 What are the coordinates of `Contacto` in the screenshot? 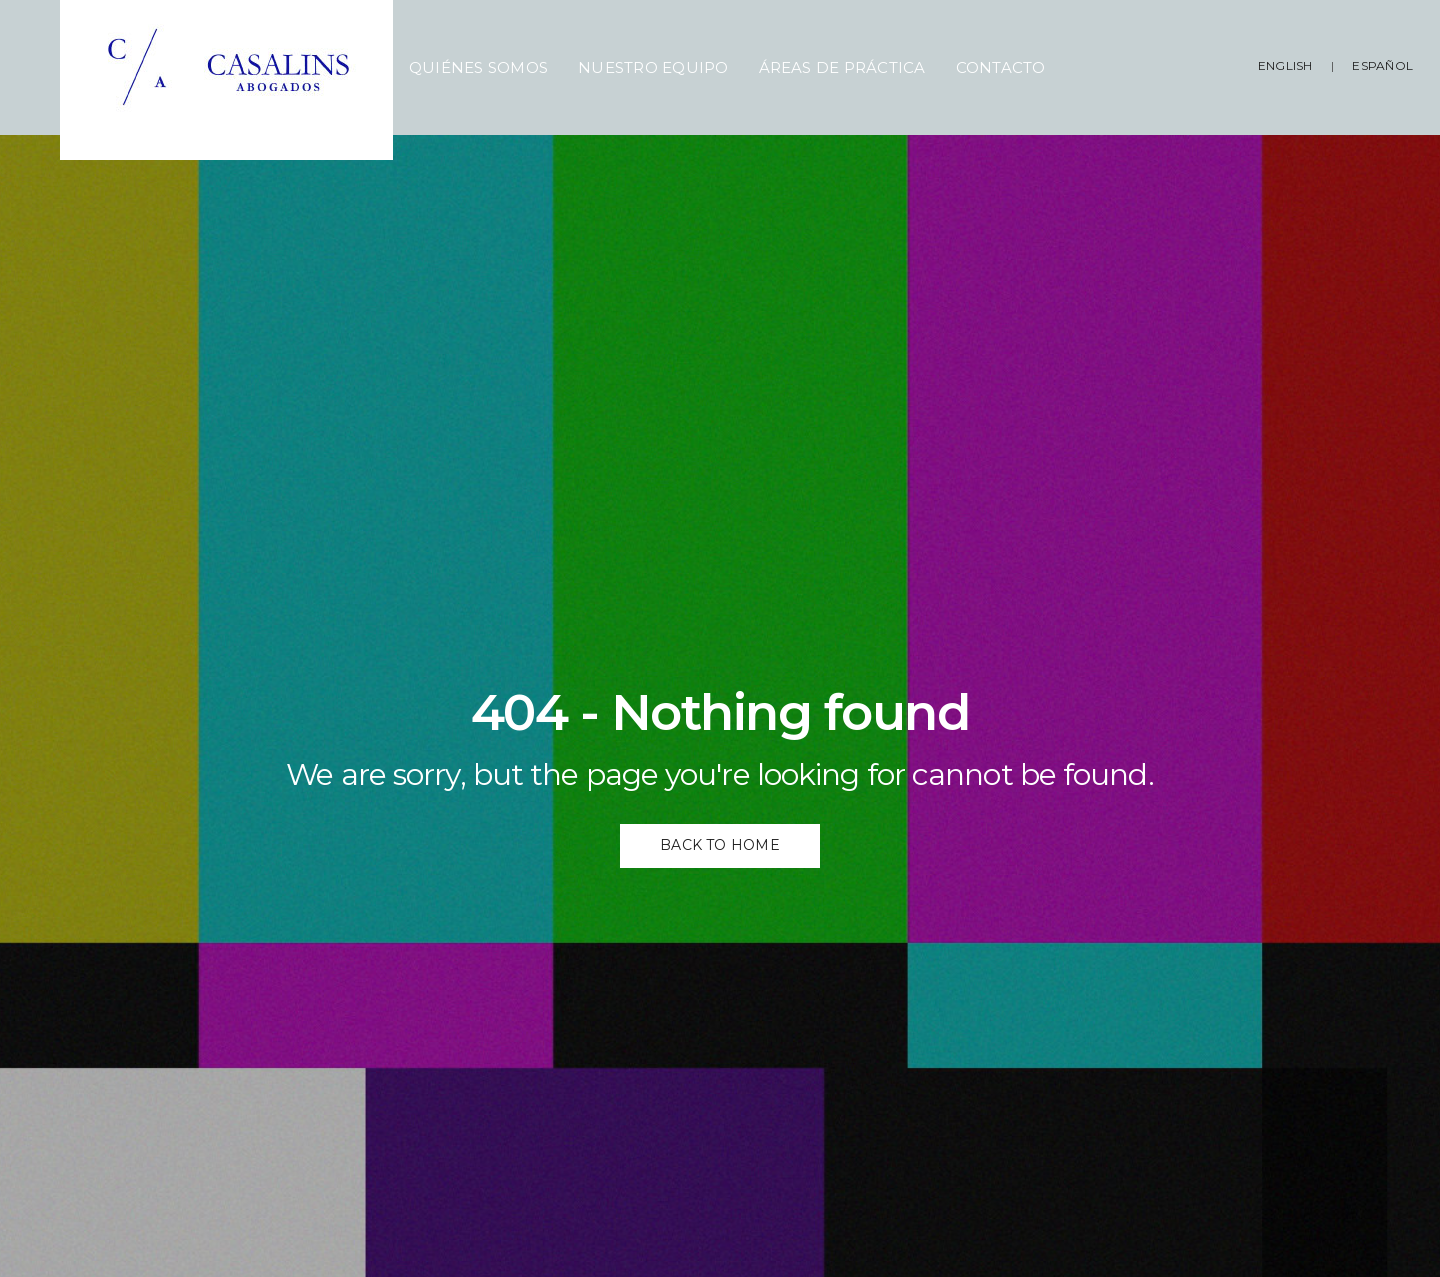 It's located at (1001, 67).